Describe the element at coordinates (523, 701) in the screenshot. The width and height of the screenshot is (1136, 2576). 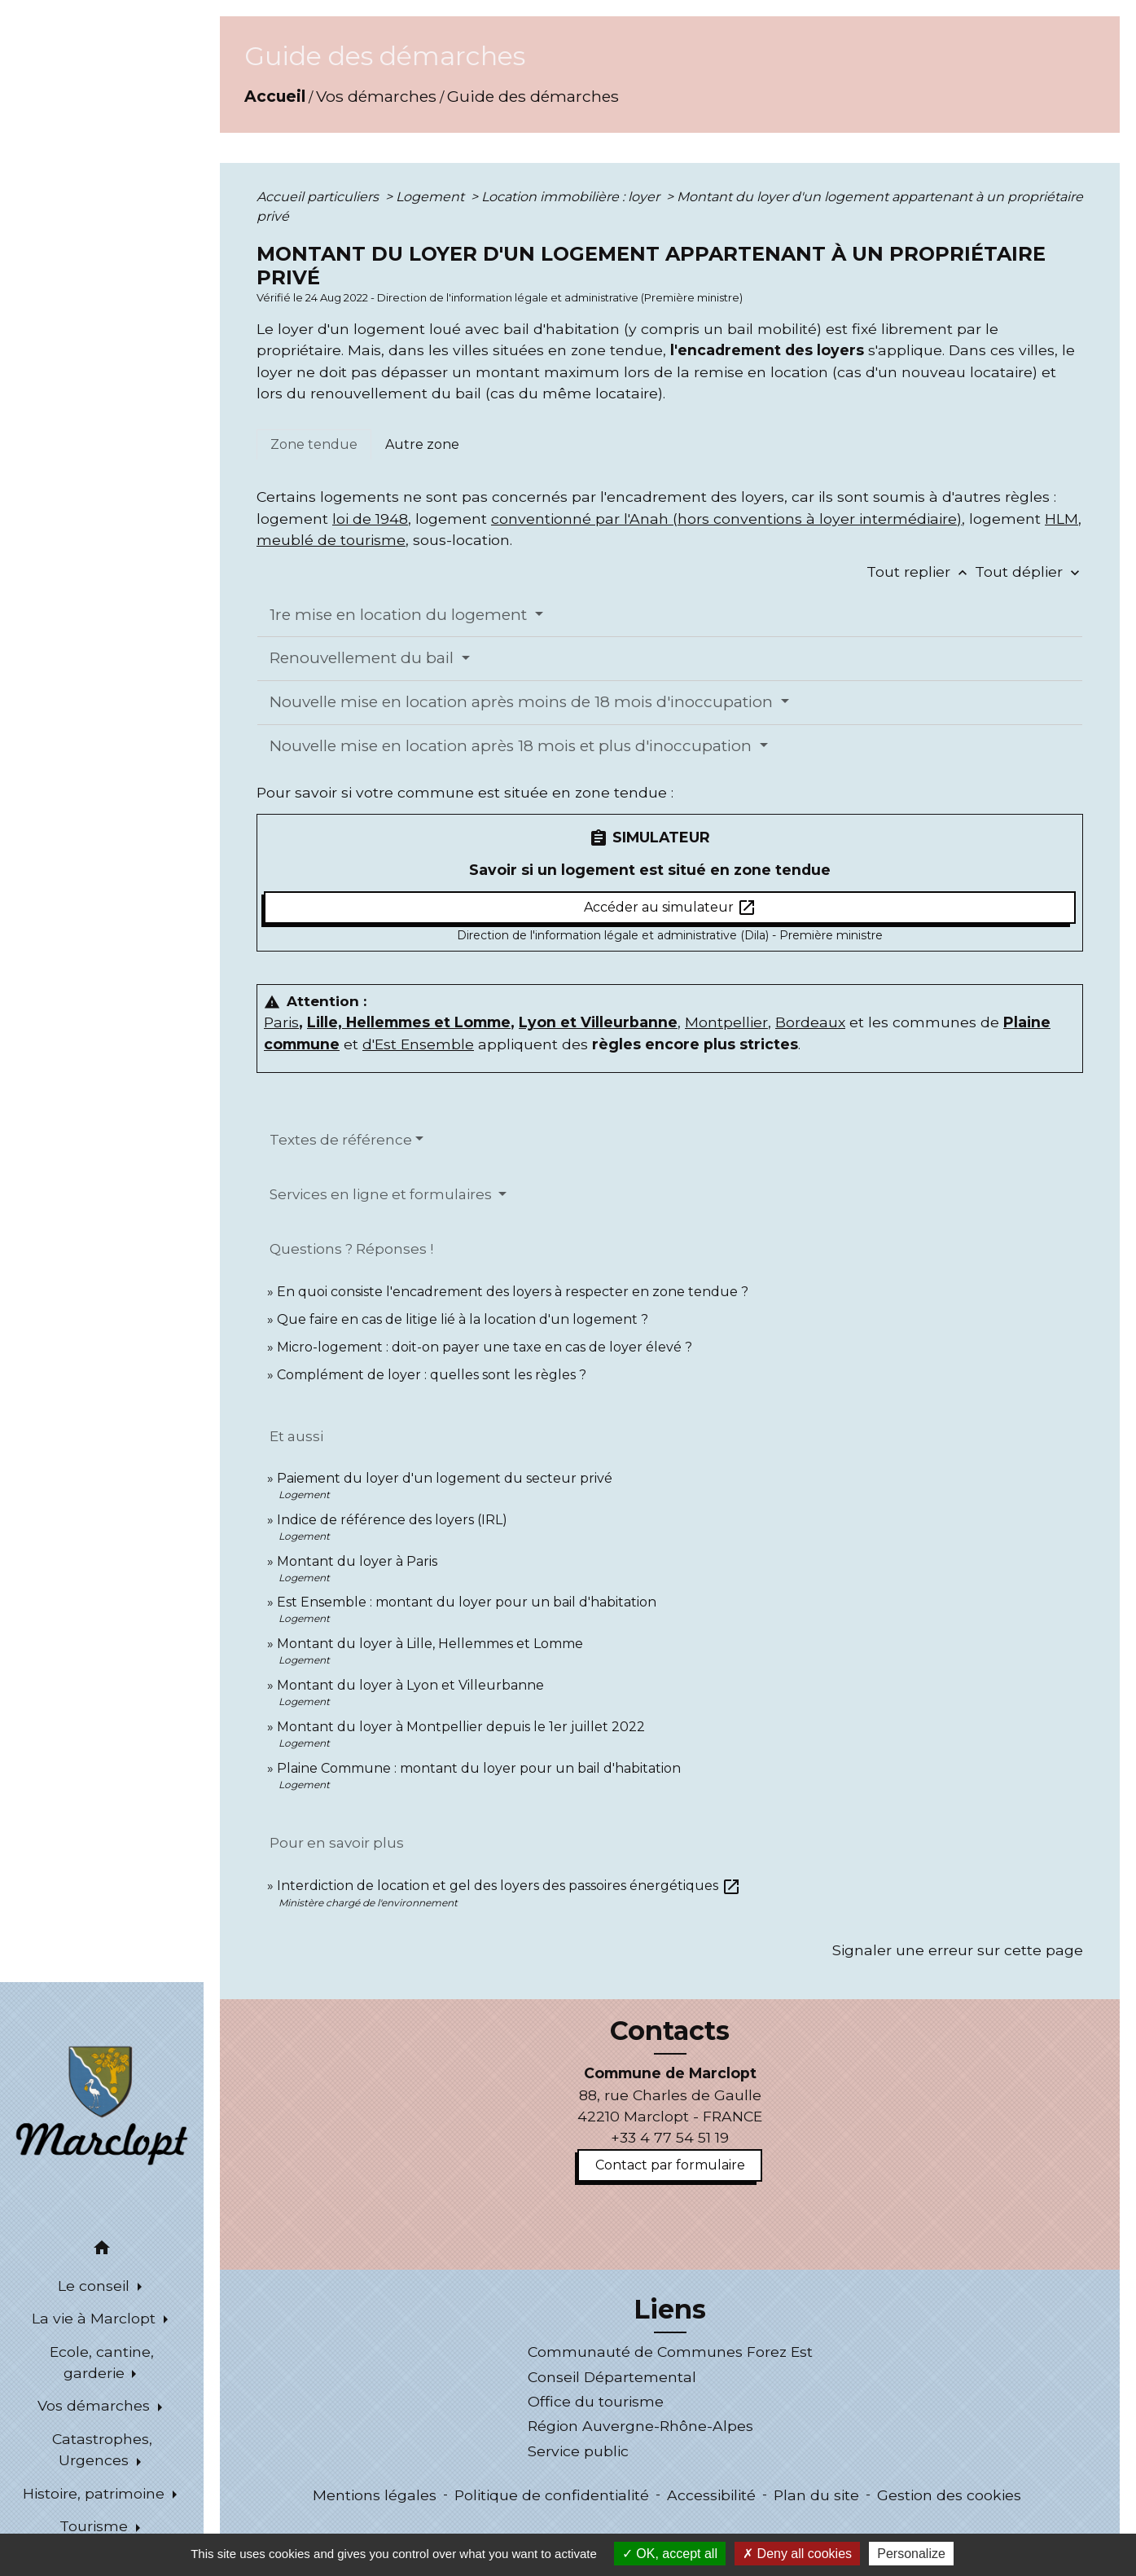
I see `Nouvelle mise en location après moins de 18 mois d'inoccupation` at that location.